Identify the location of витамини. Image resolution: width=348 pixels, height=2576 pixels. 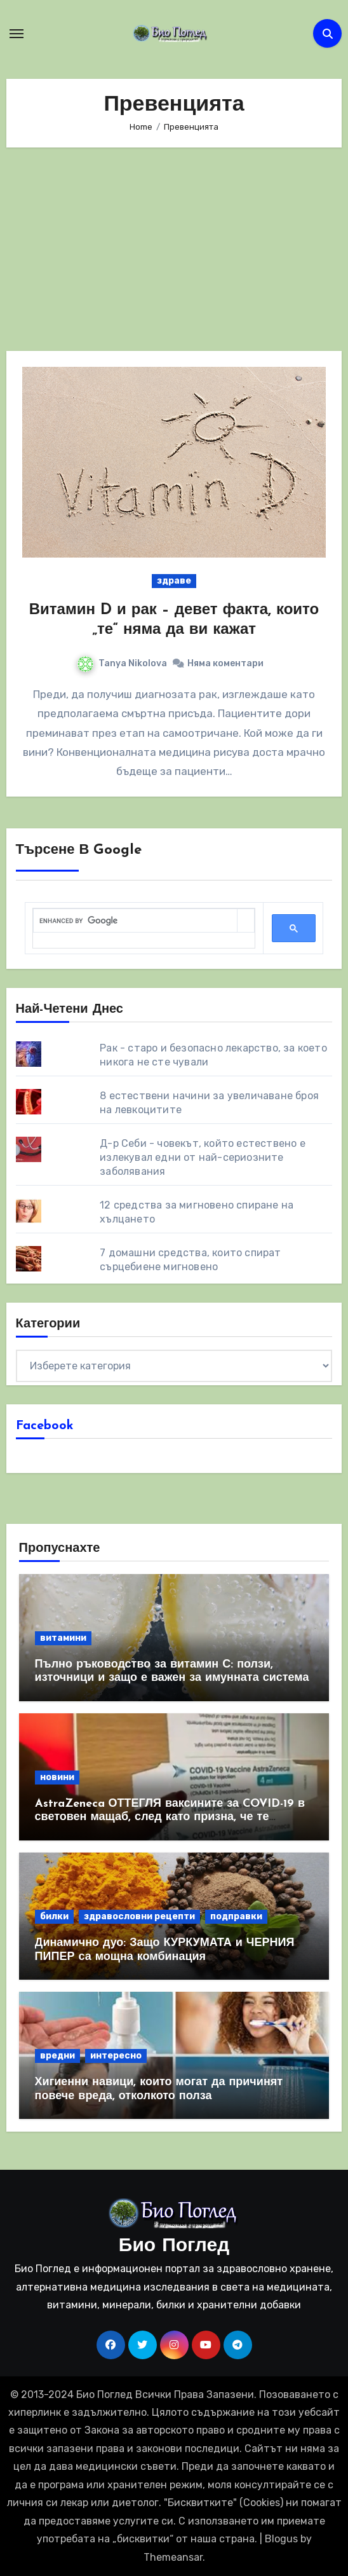
(63, 1638).